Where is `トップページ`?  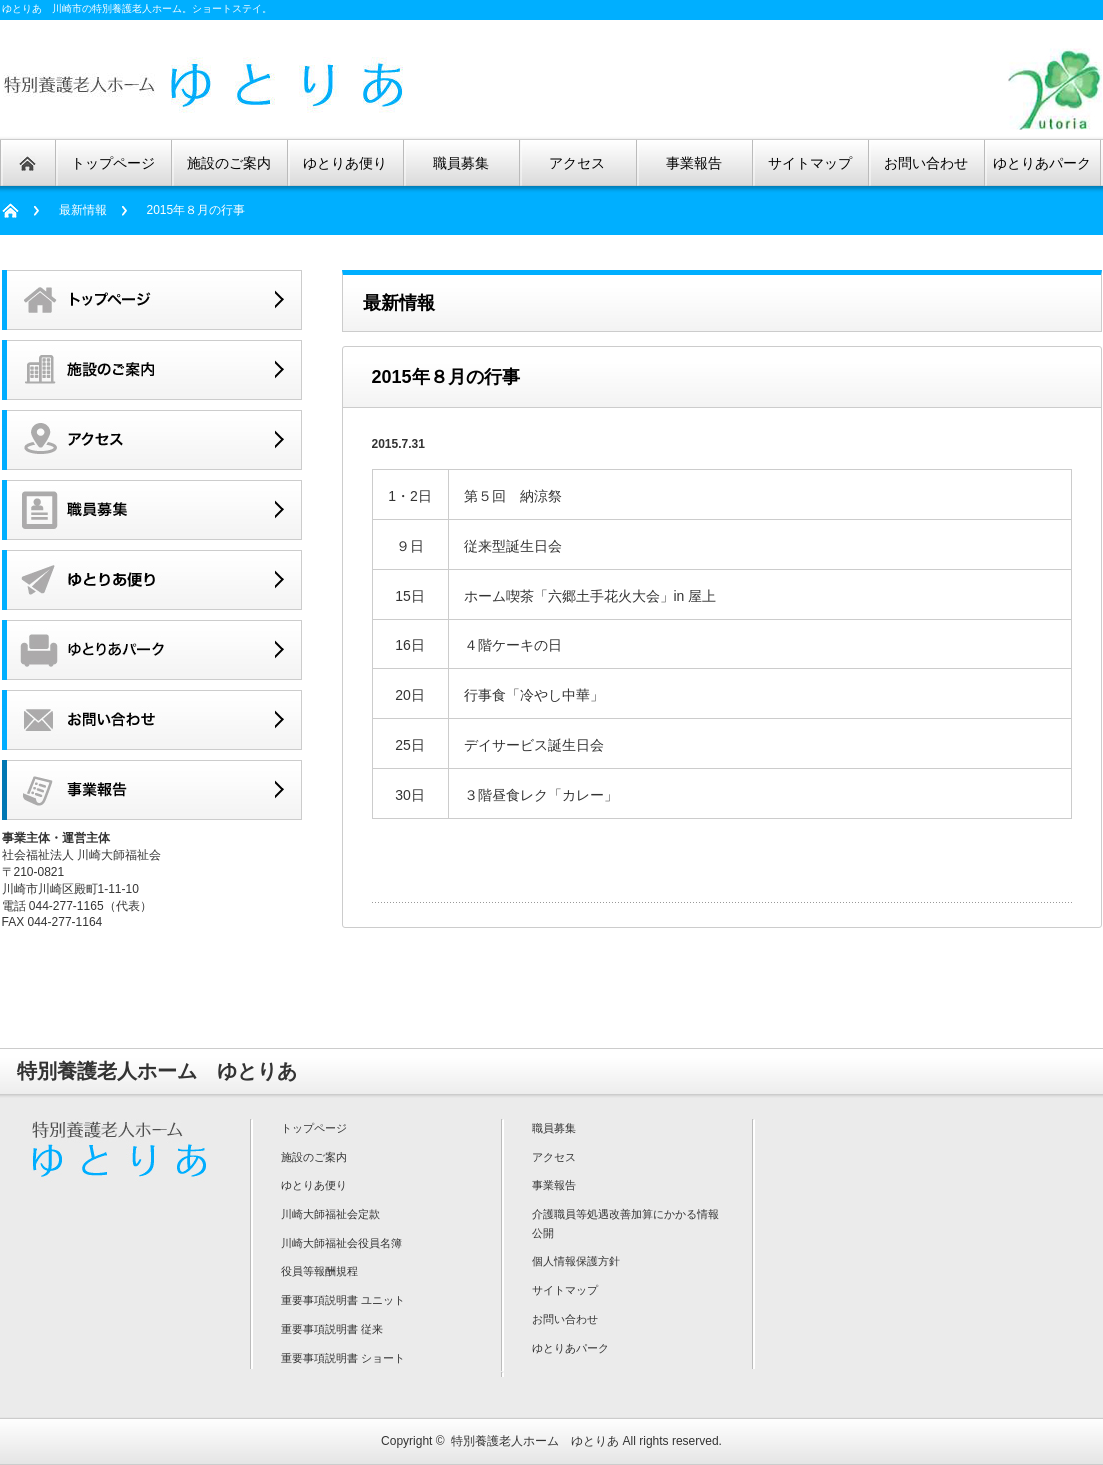 トップページ is located at coordinates (314, 1128).